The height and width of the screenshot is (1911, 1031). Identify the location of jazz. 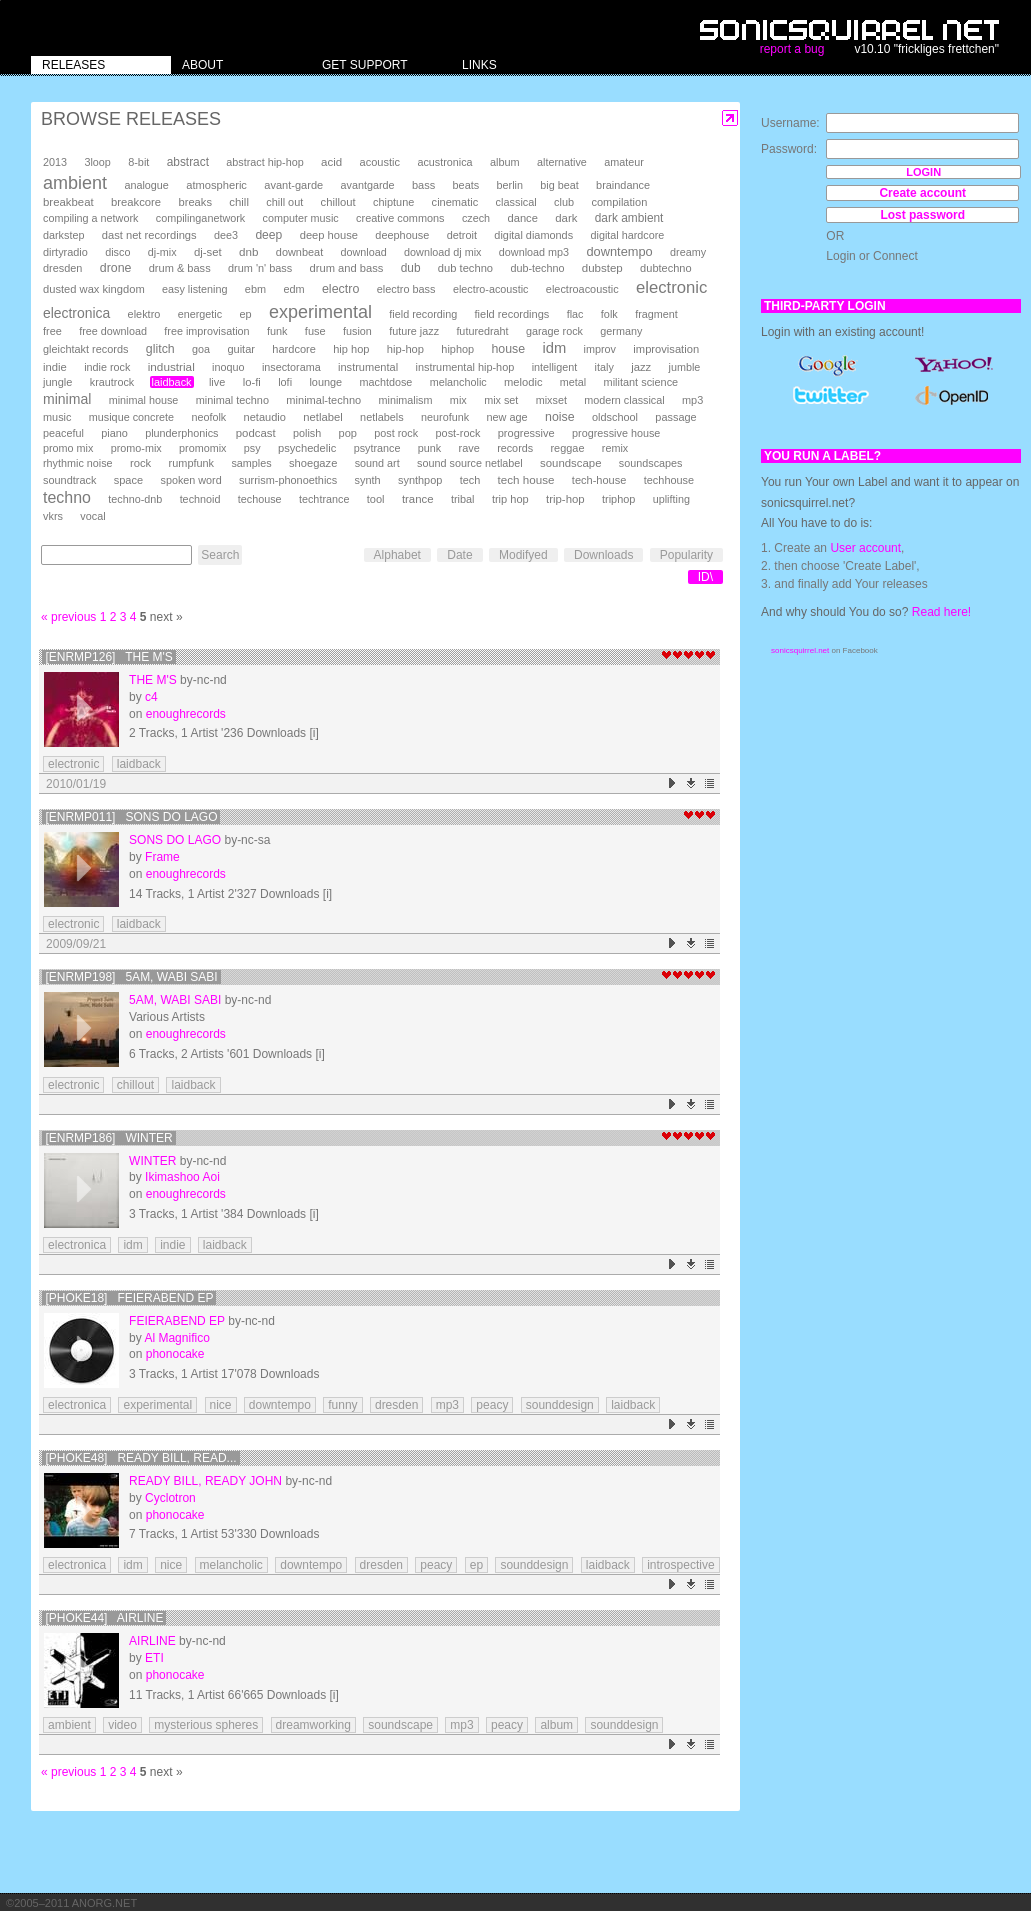
(641, 367).